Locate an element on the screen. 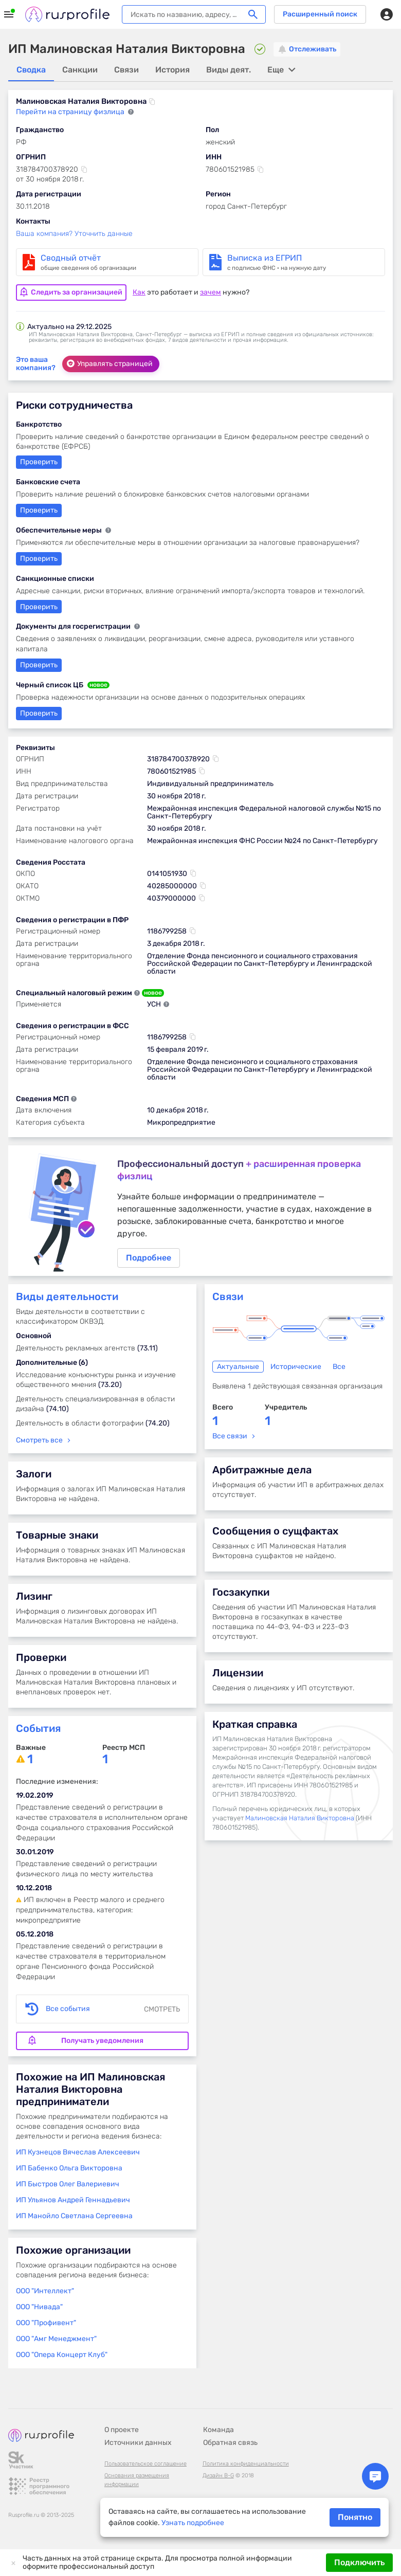  Подробнее is located at coordinates (200, 1211).